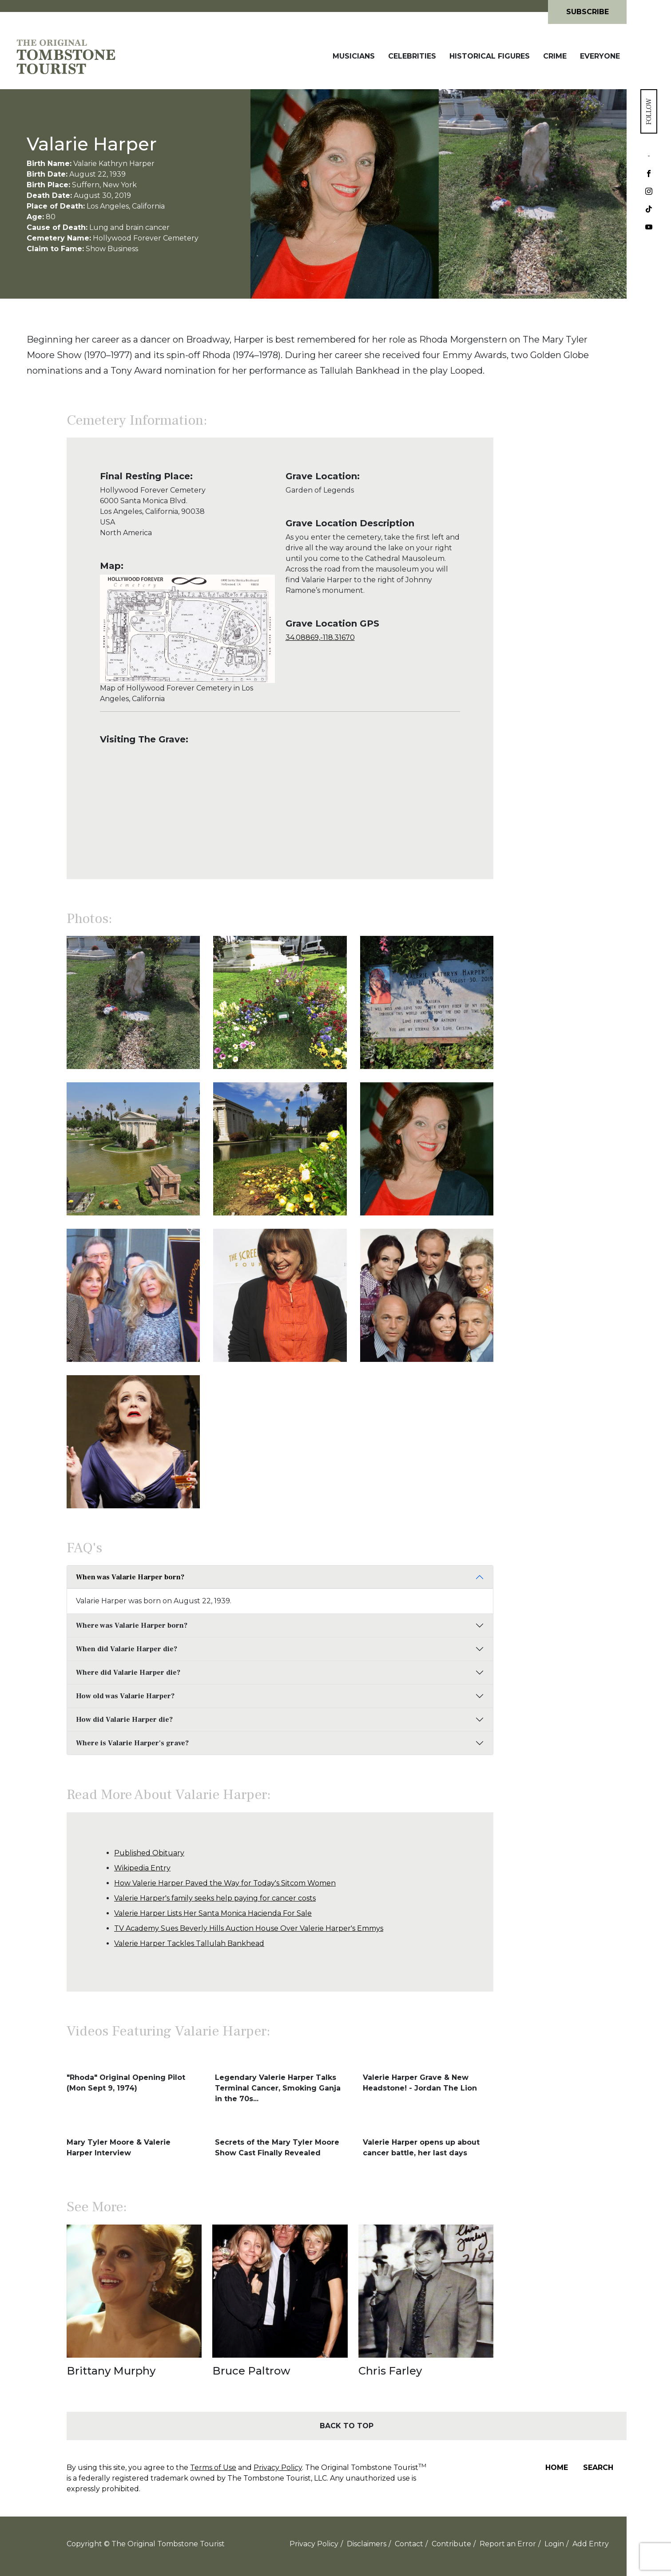 This screenshot has height=2576, width=671. What do you see at coordinates (554, 2544) in the screenshot?
I see `Login` at bounding box center [554, 2544].